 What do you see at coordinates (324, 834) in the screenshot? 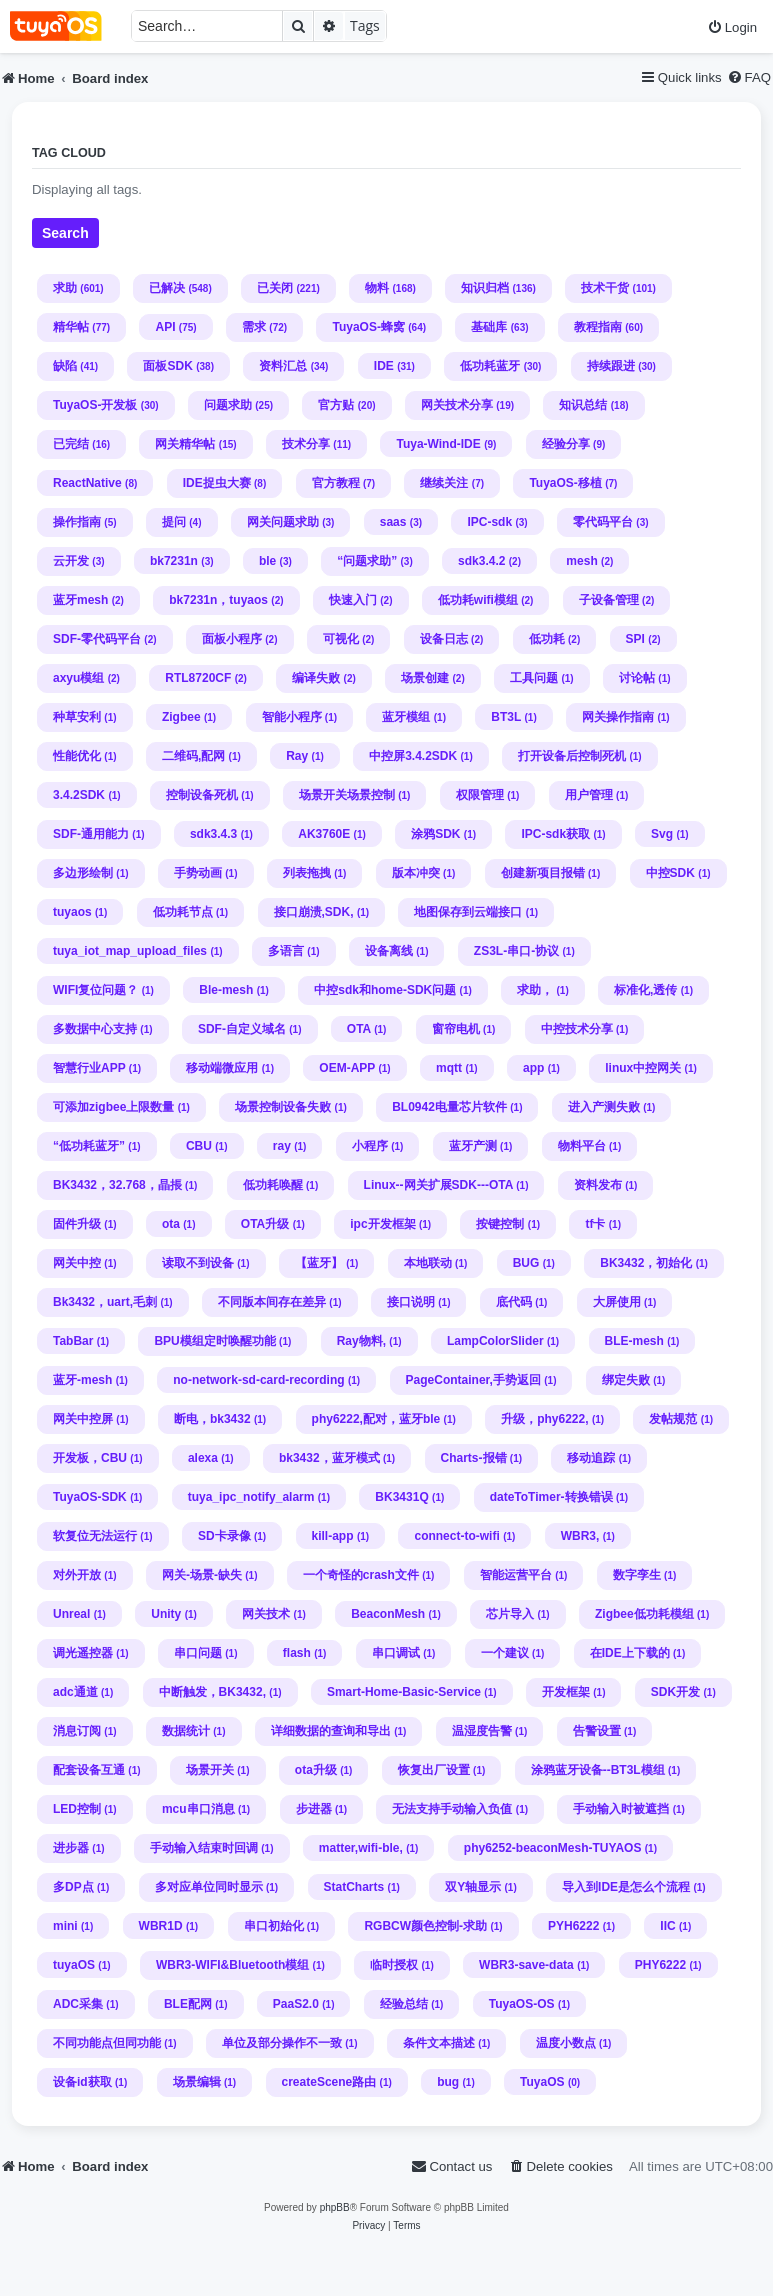
I see `AK3760E` at bounding box center [324, 834].